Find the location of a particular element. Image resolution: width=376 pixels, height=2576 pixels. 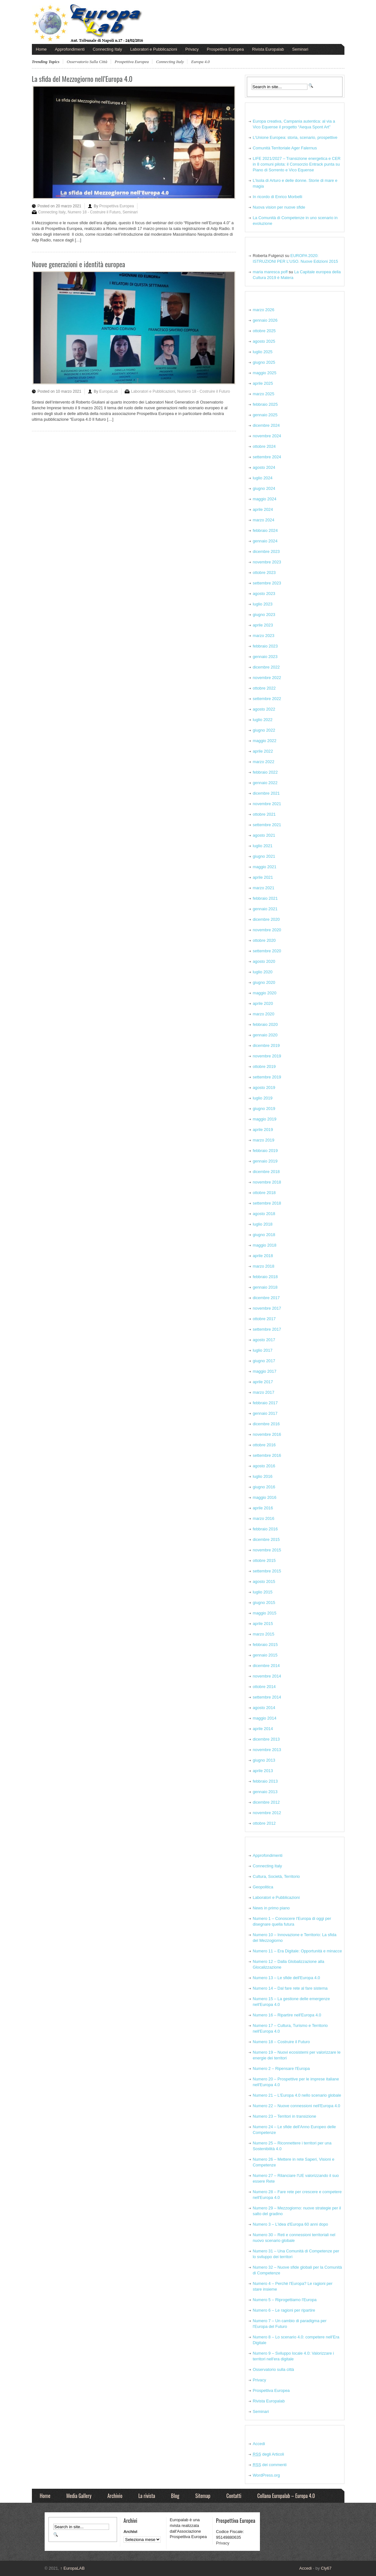

aprile 2013 is located at coordinates (263, 1770).